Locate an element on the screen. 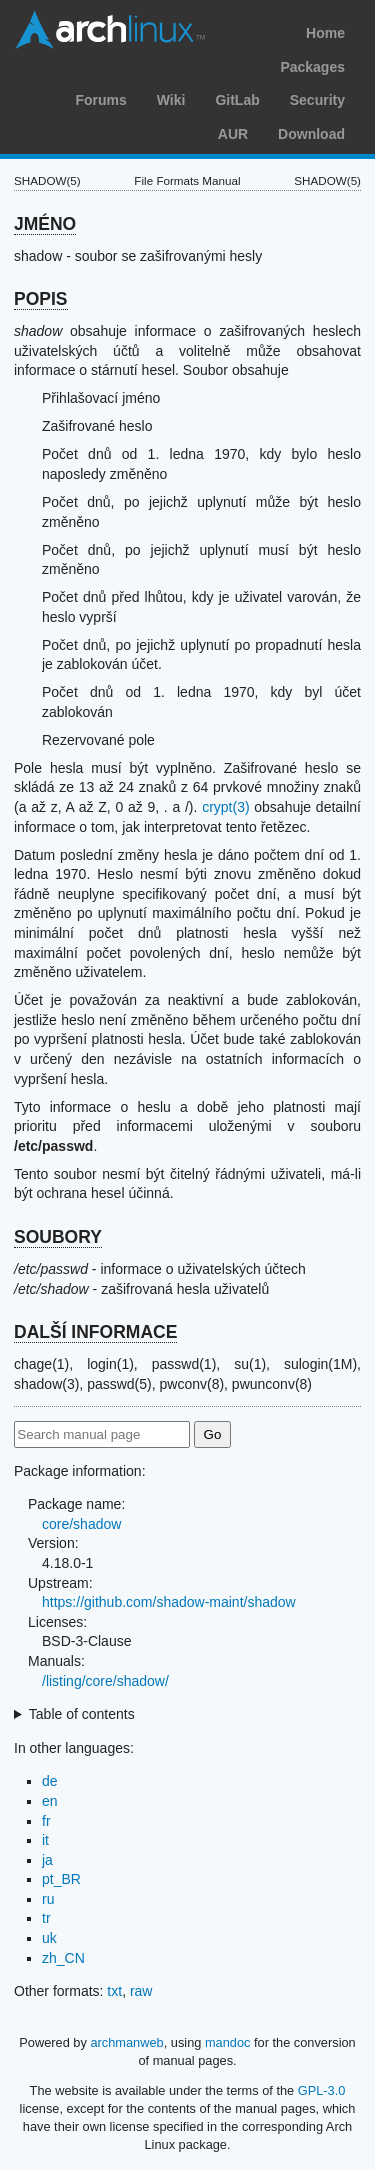 This screenshot has width=375, height=2170. crypt(3) is located at coordinates (225, 807).